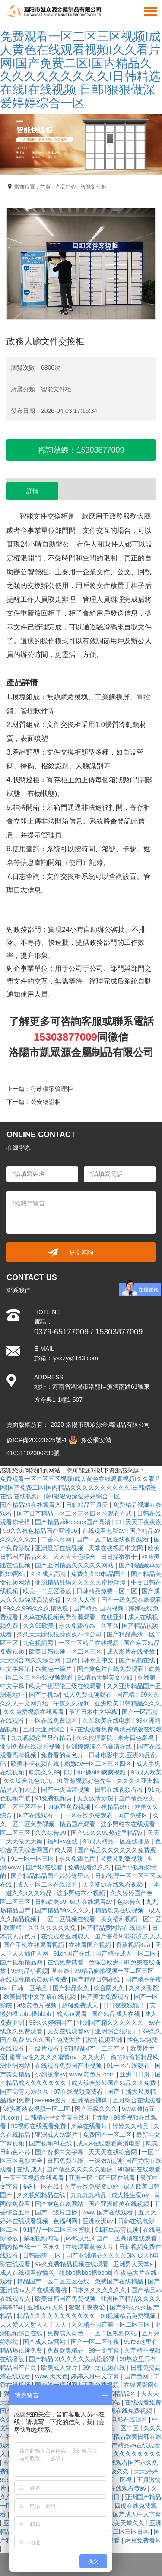 This screenshot has height=2576, width=162. Describe the element at coordinates (46, 2307) in the screenshot. I see `亚洲成av人片` at that location.